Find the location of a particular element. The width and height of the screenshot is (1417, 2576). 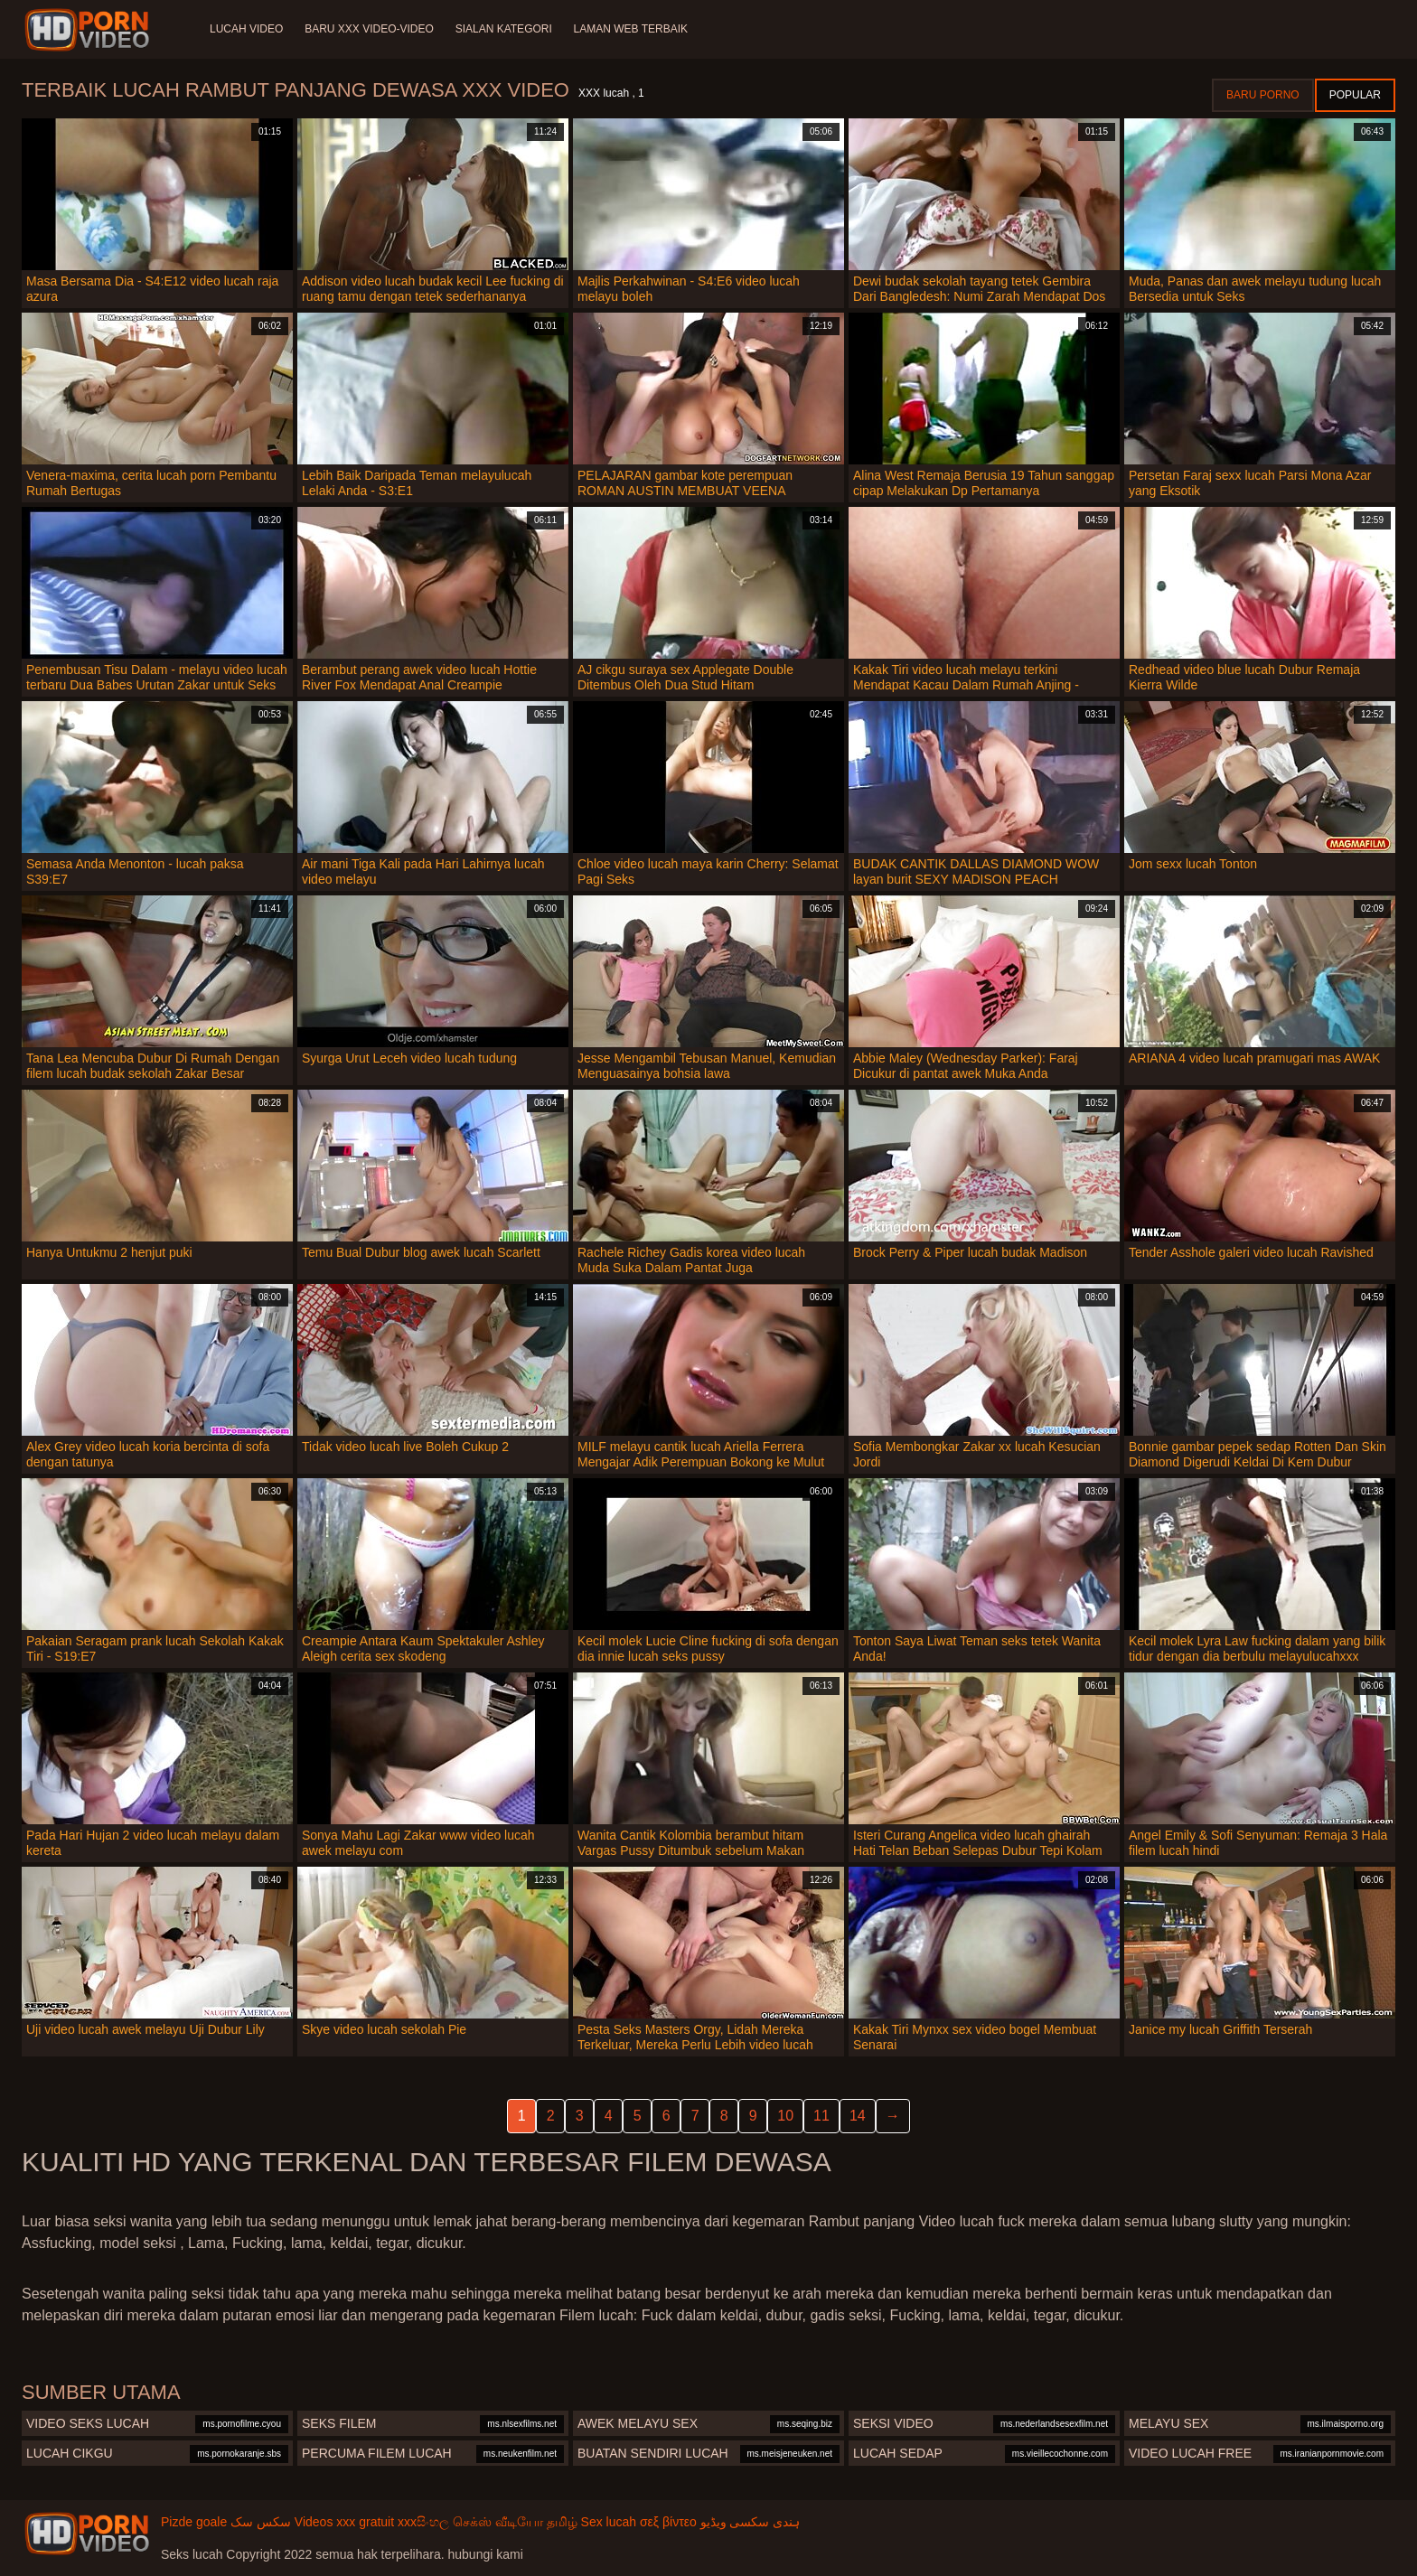

Lucah video is located at coordinates (246, 29).